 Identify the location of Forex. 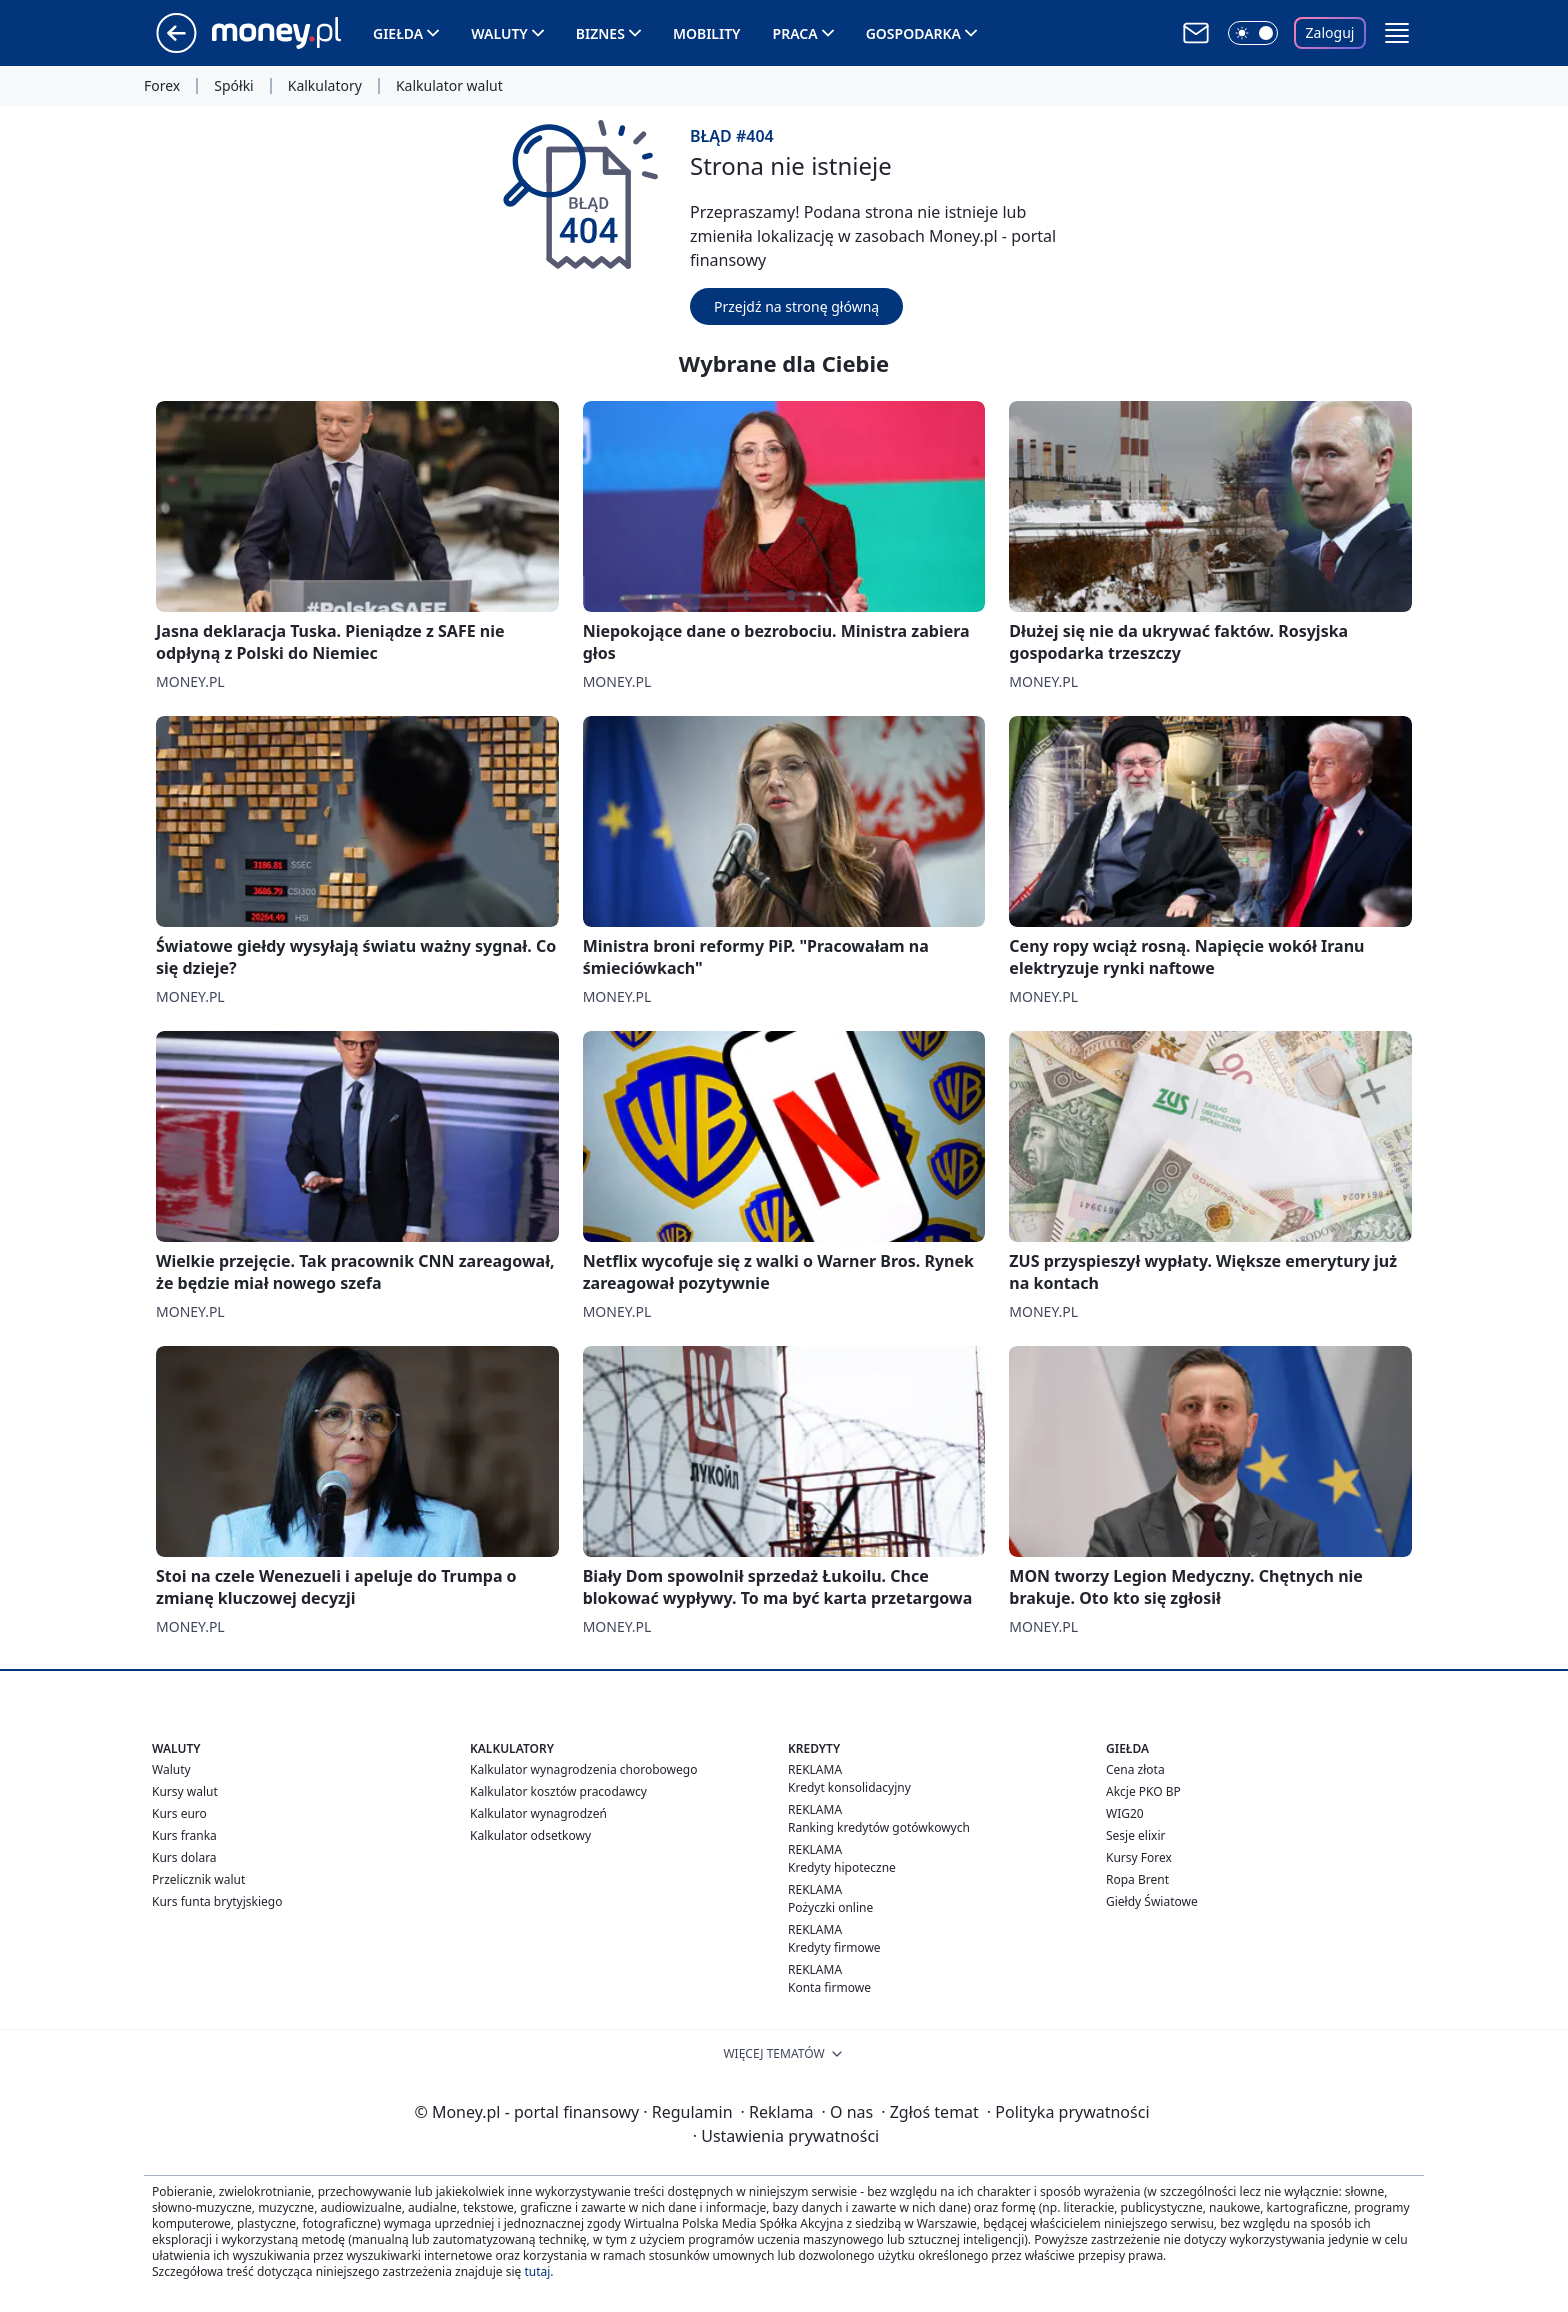
(162, 86).